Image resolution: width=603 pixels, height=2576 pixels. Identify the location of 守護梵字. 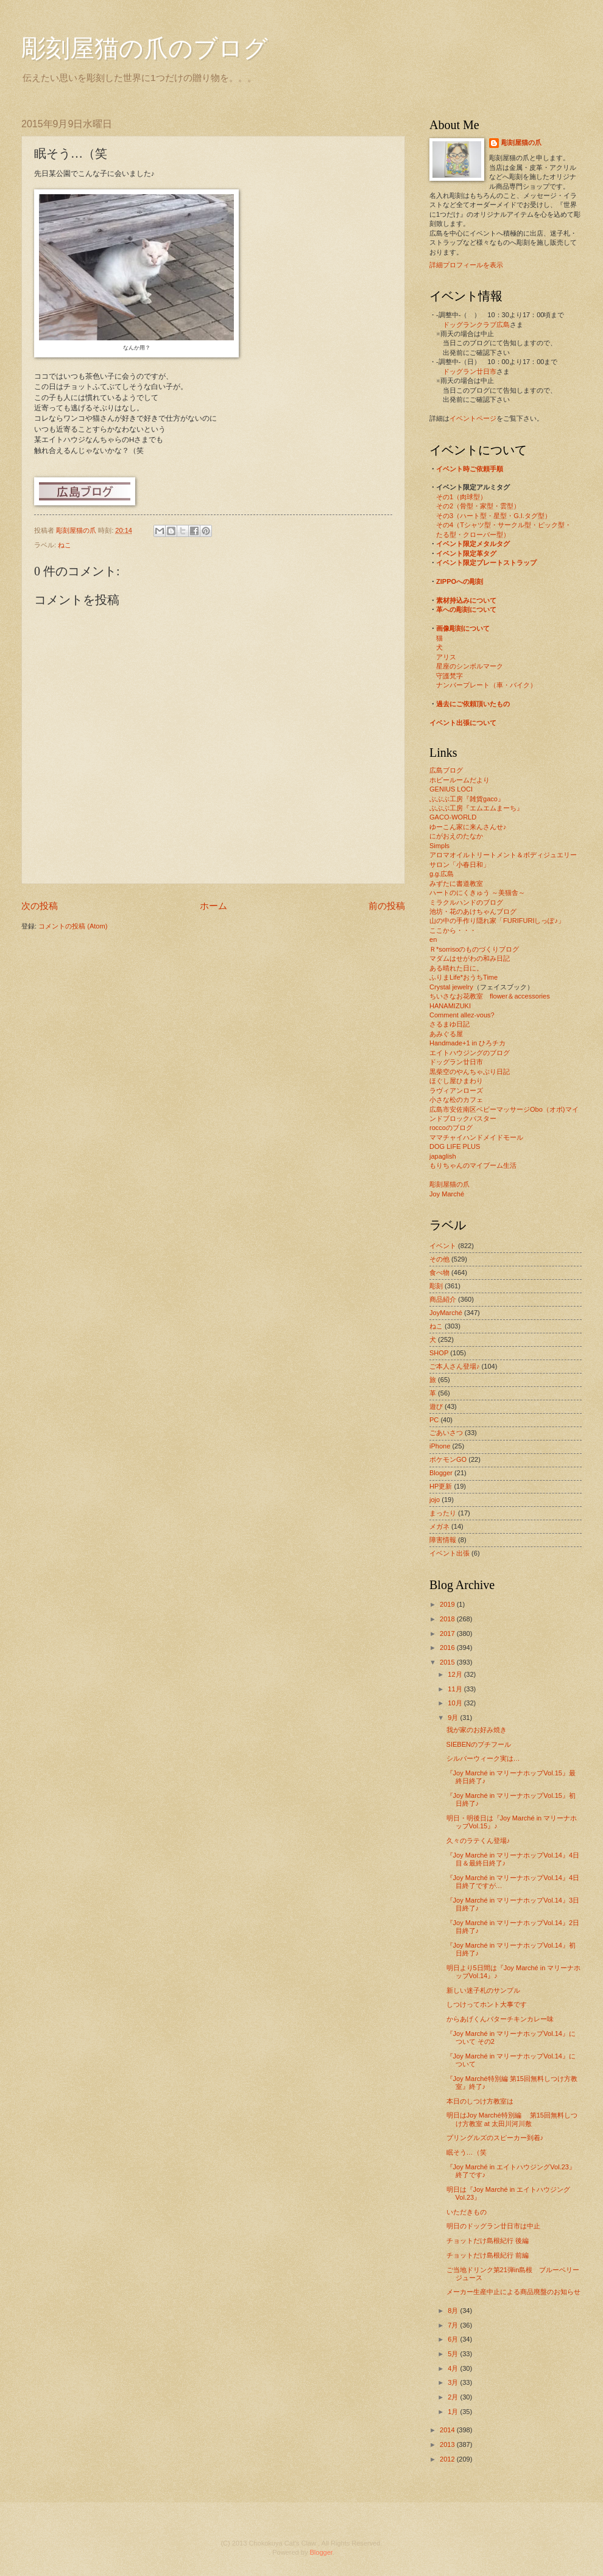
(449, 675).